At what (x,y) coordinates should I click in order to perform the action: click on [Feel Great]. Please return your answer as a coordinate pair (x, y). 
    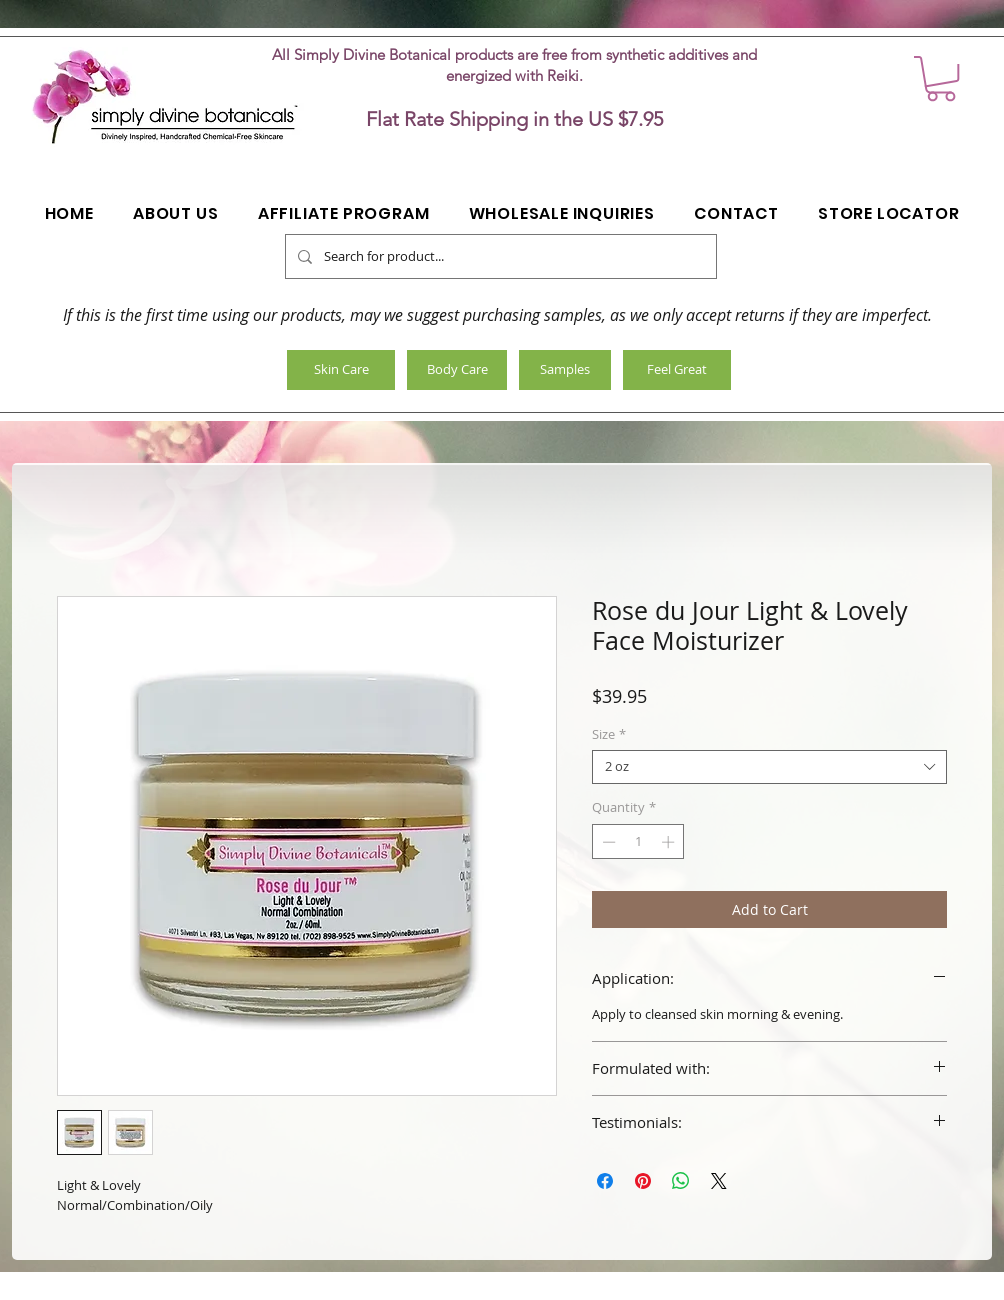
    Looking at the image, I should click on (677, 370).